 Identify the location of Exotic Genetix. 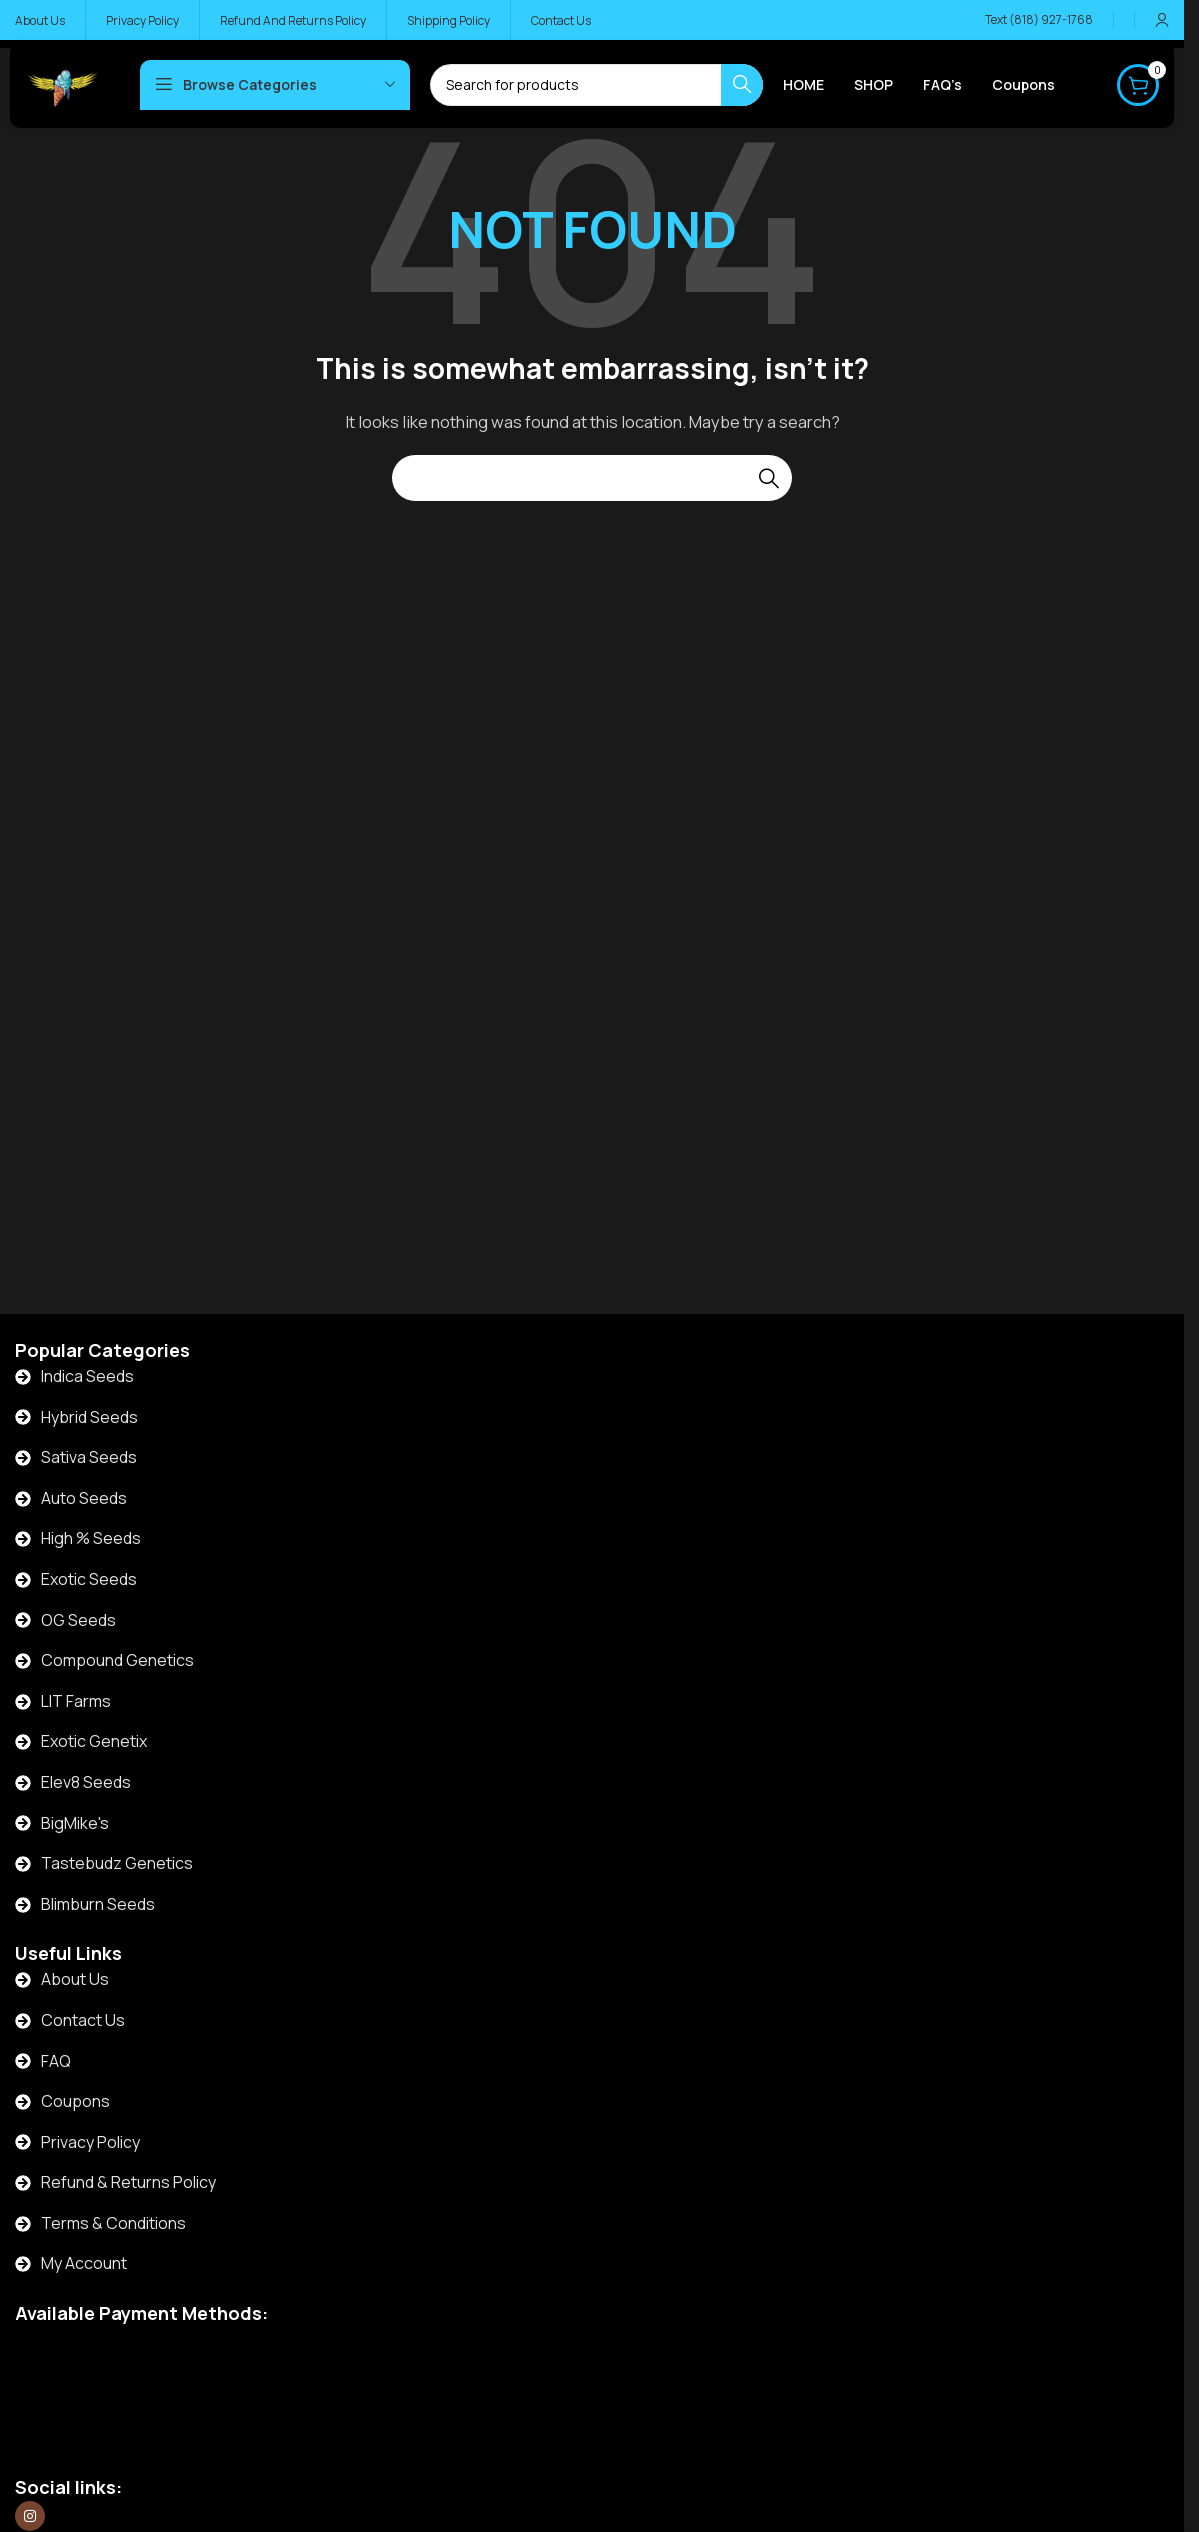
(94, 1741).